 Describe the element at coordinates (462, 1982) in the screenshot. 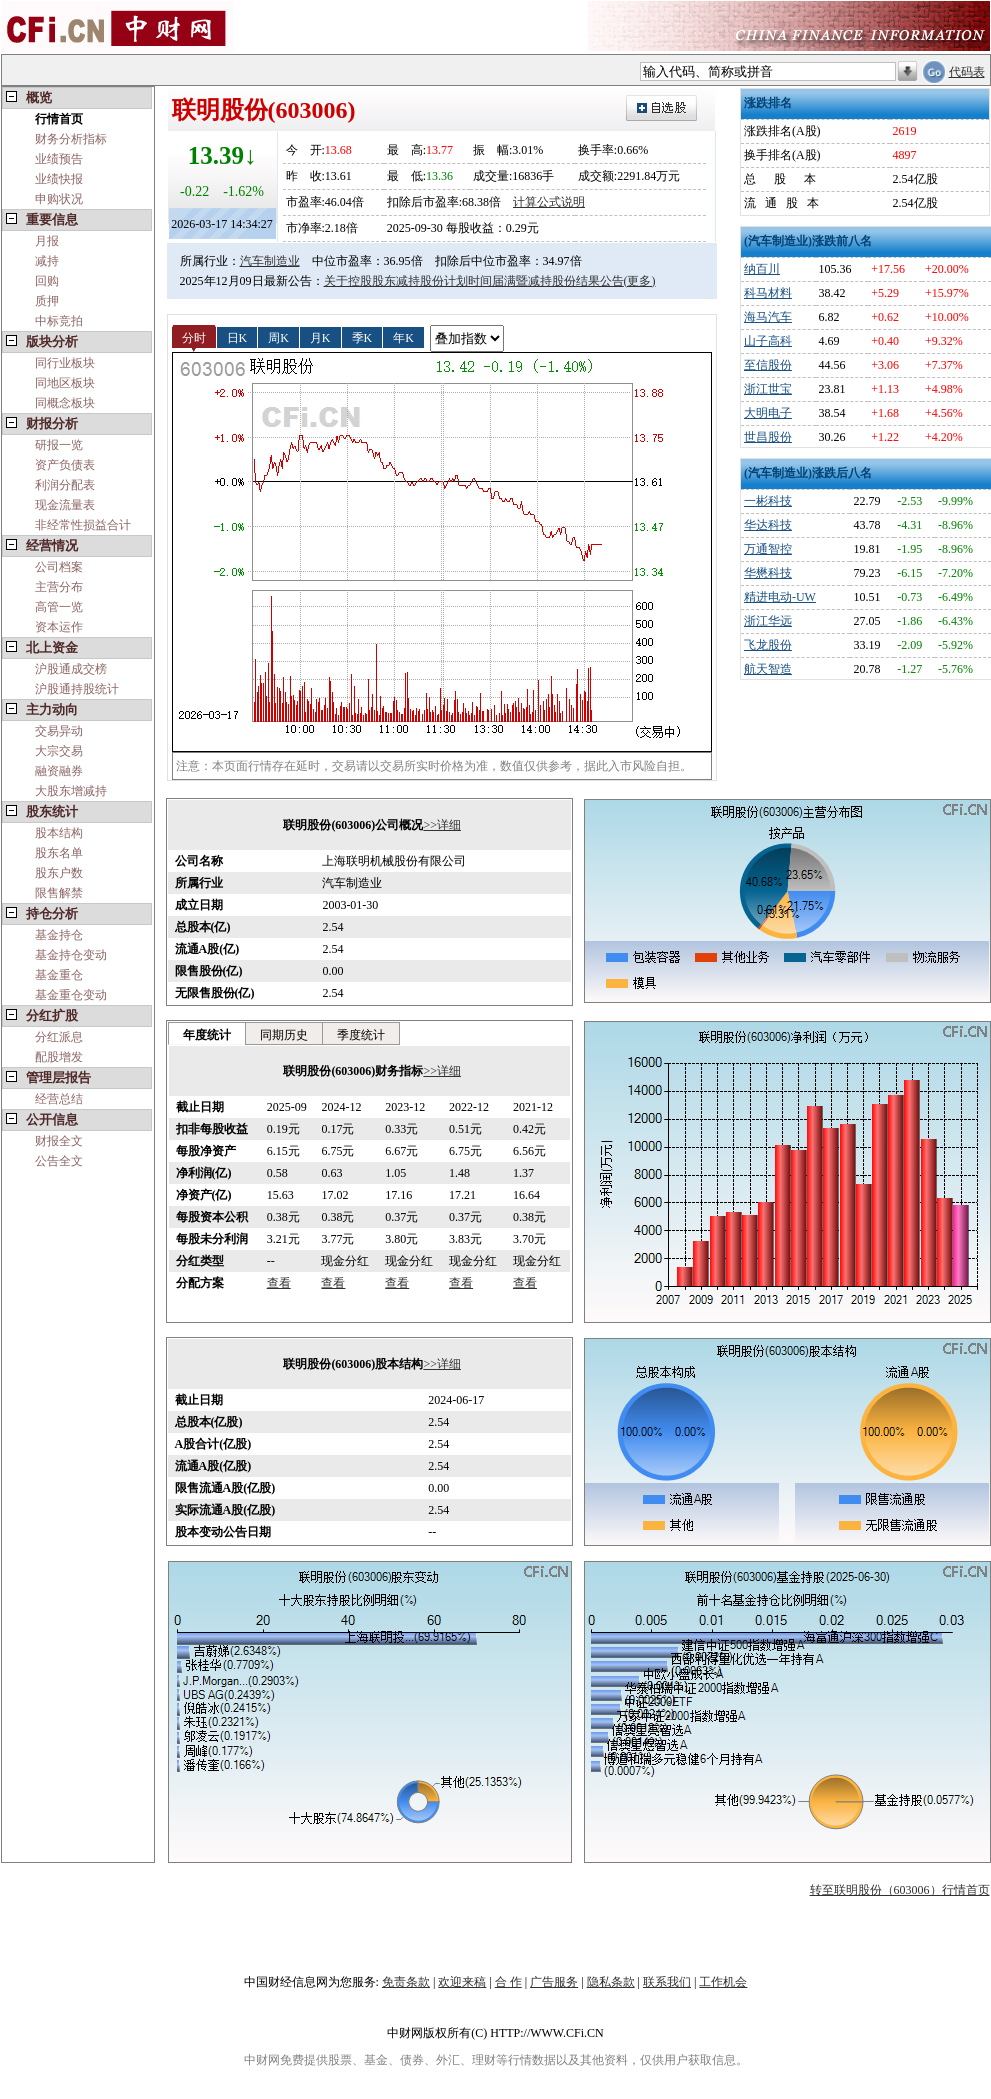

I see `欢迎来稿` at that location.